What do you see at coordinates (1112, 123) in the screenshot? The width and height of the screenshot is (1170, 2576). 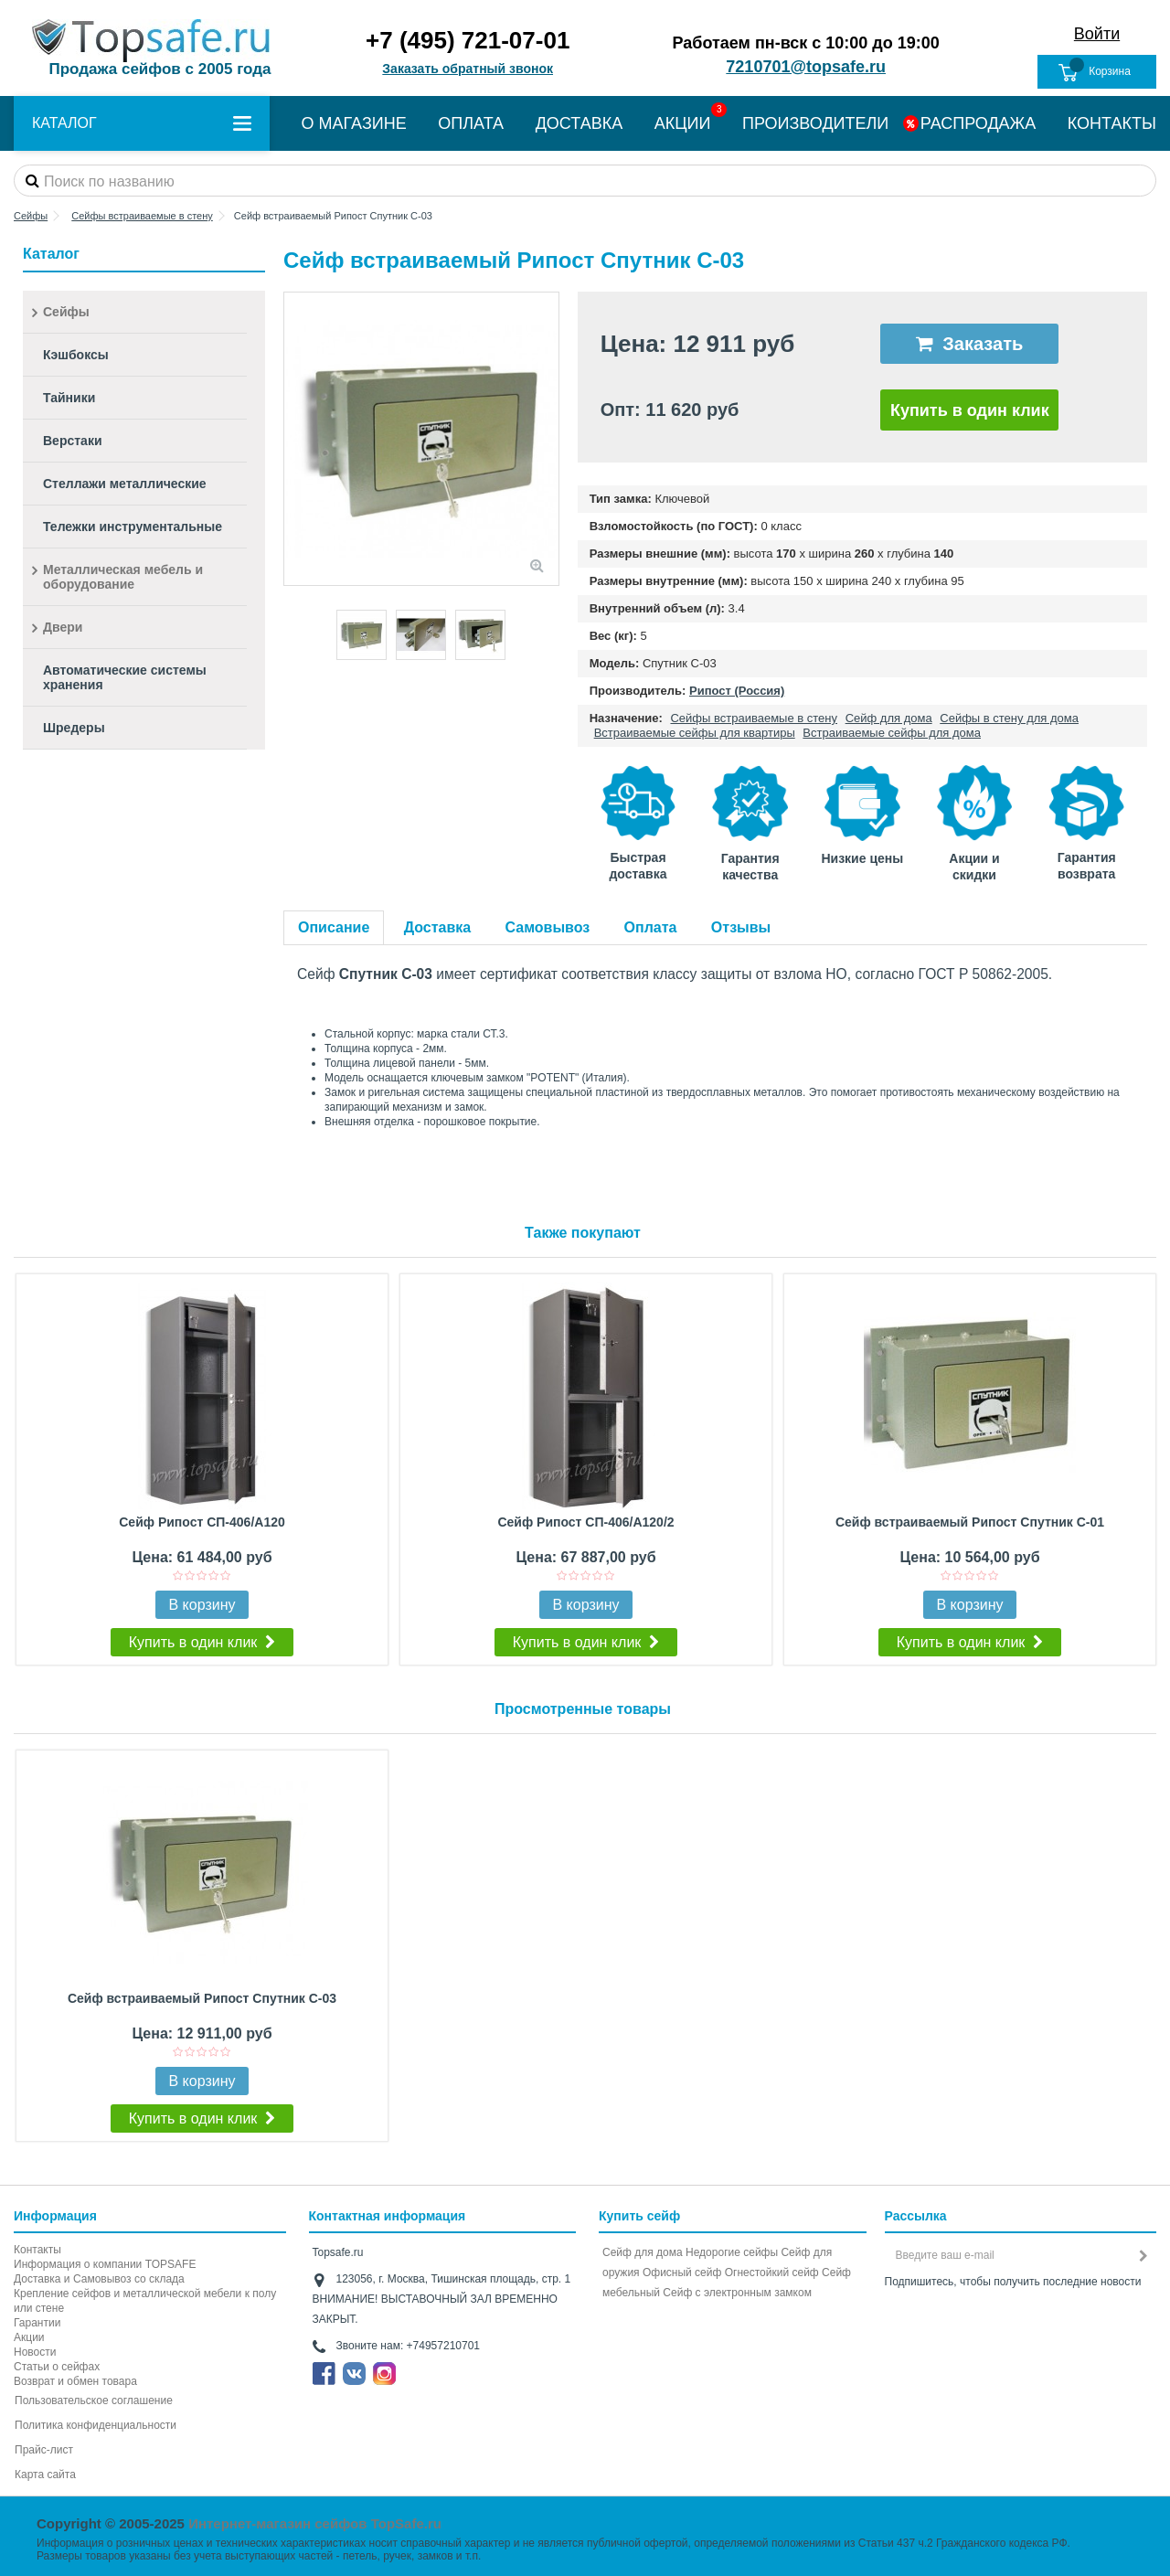 I see `КОНТАКТЫ` at bounding box center [1112, 123].